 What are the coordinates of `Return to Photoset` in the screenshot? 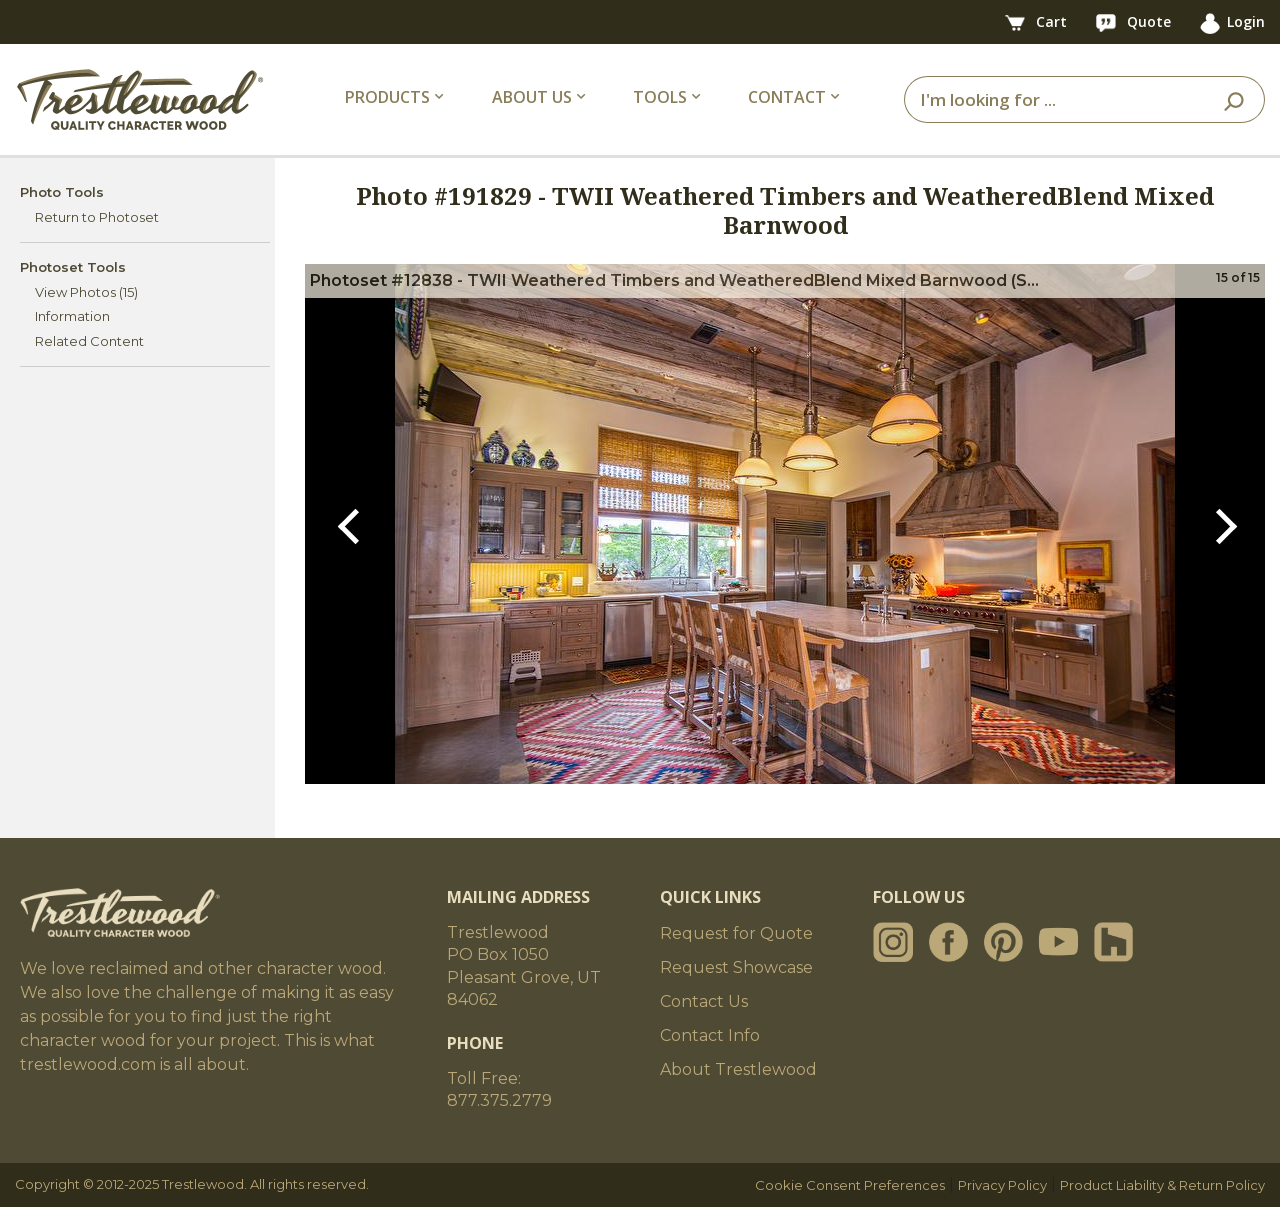 It's located at (97, 217).